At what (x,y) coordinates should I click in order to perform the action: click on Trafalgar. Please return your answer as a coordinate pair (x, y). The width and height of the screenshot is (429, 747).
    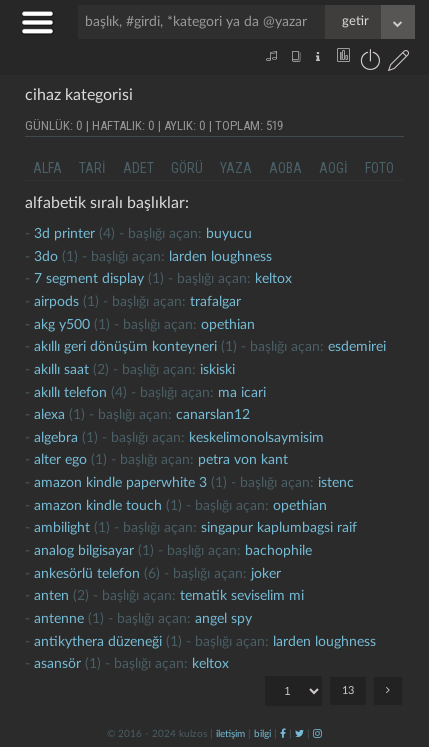
    Looking at the image, I should click on (215, 302).